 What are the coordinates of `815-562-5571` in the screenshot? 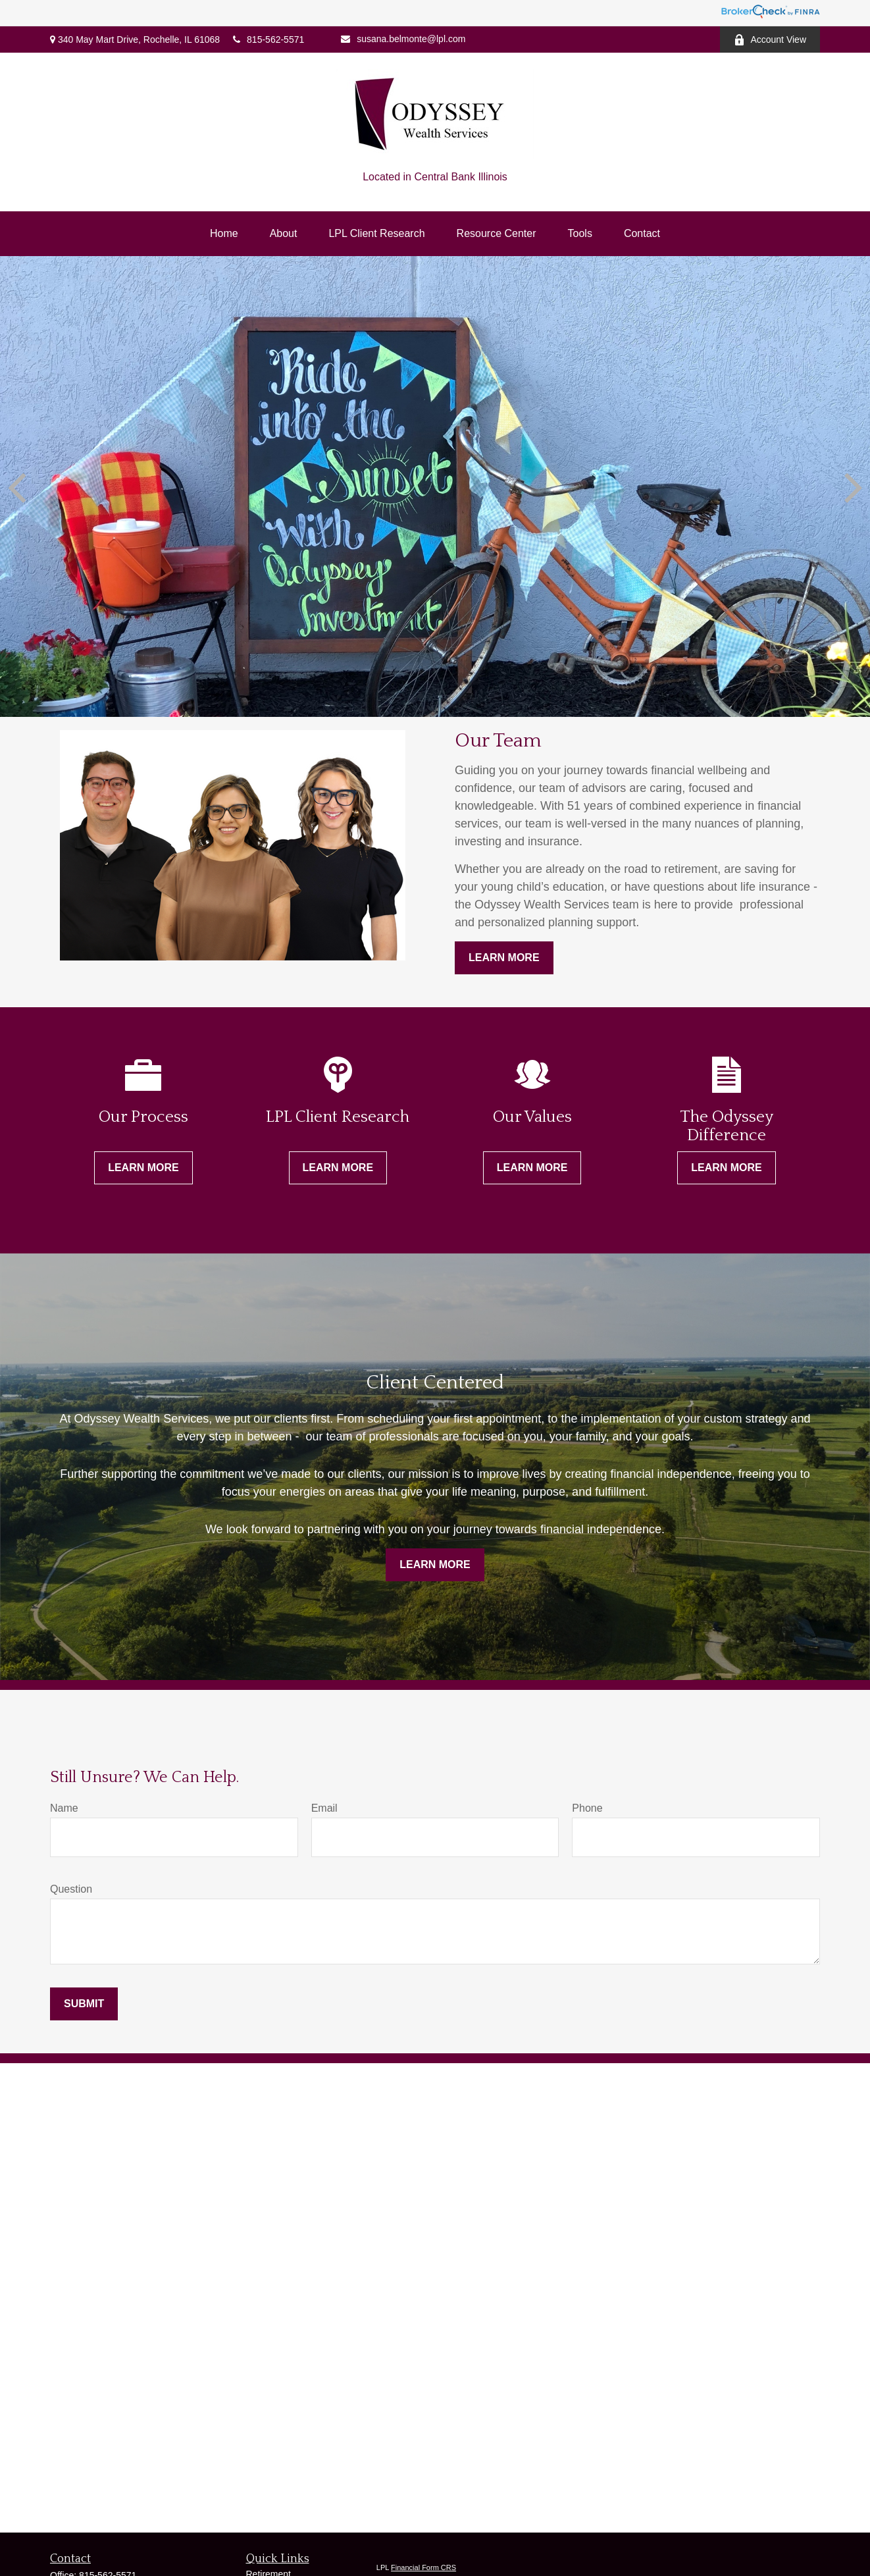 It's located at (268, 39).